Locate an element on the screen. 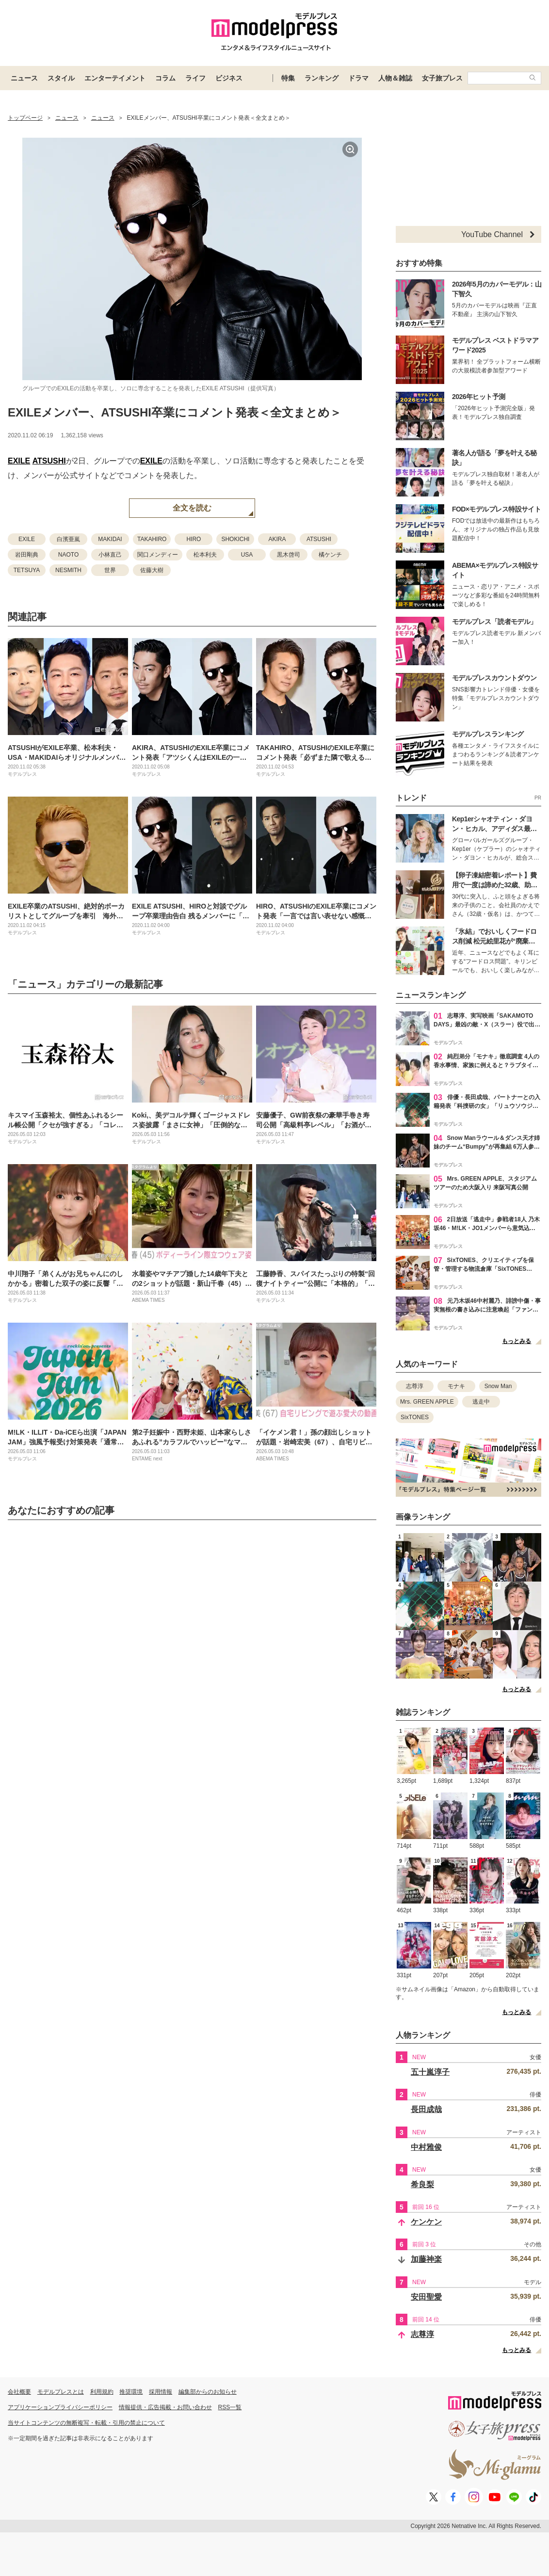 Image resolution: width=549 pixels, height=2576 pixels. ビジネス is located at coordinates (228, 78).